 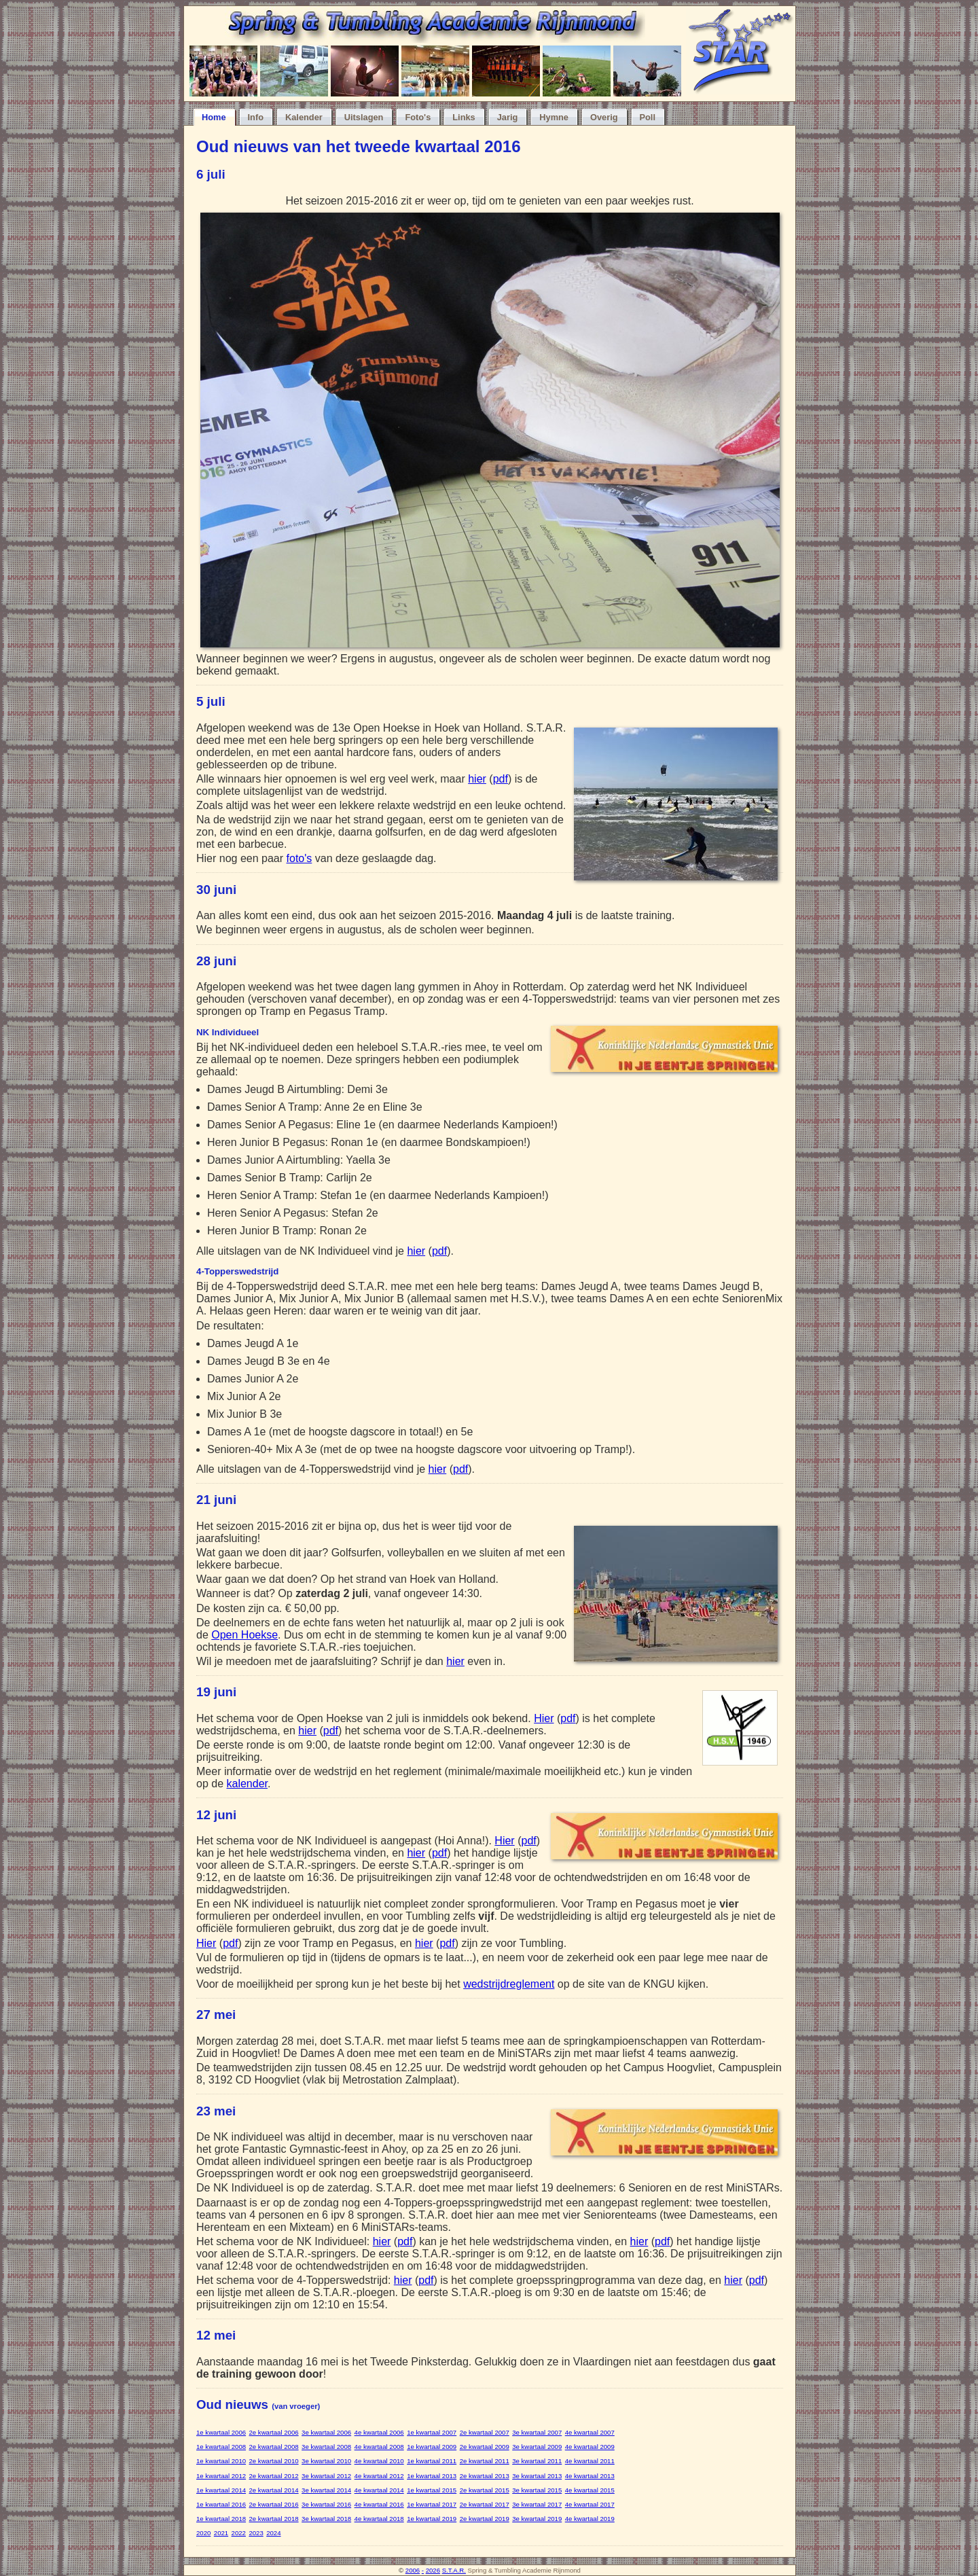 What do you see at coordinates (274, 2518) in the screenshot?
I see `2e kwartaal 2018` at bounding box center [274, 2518].